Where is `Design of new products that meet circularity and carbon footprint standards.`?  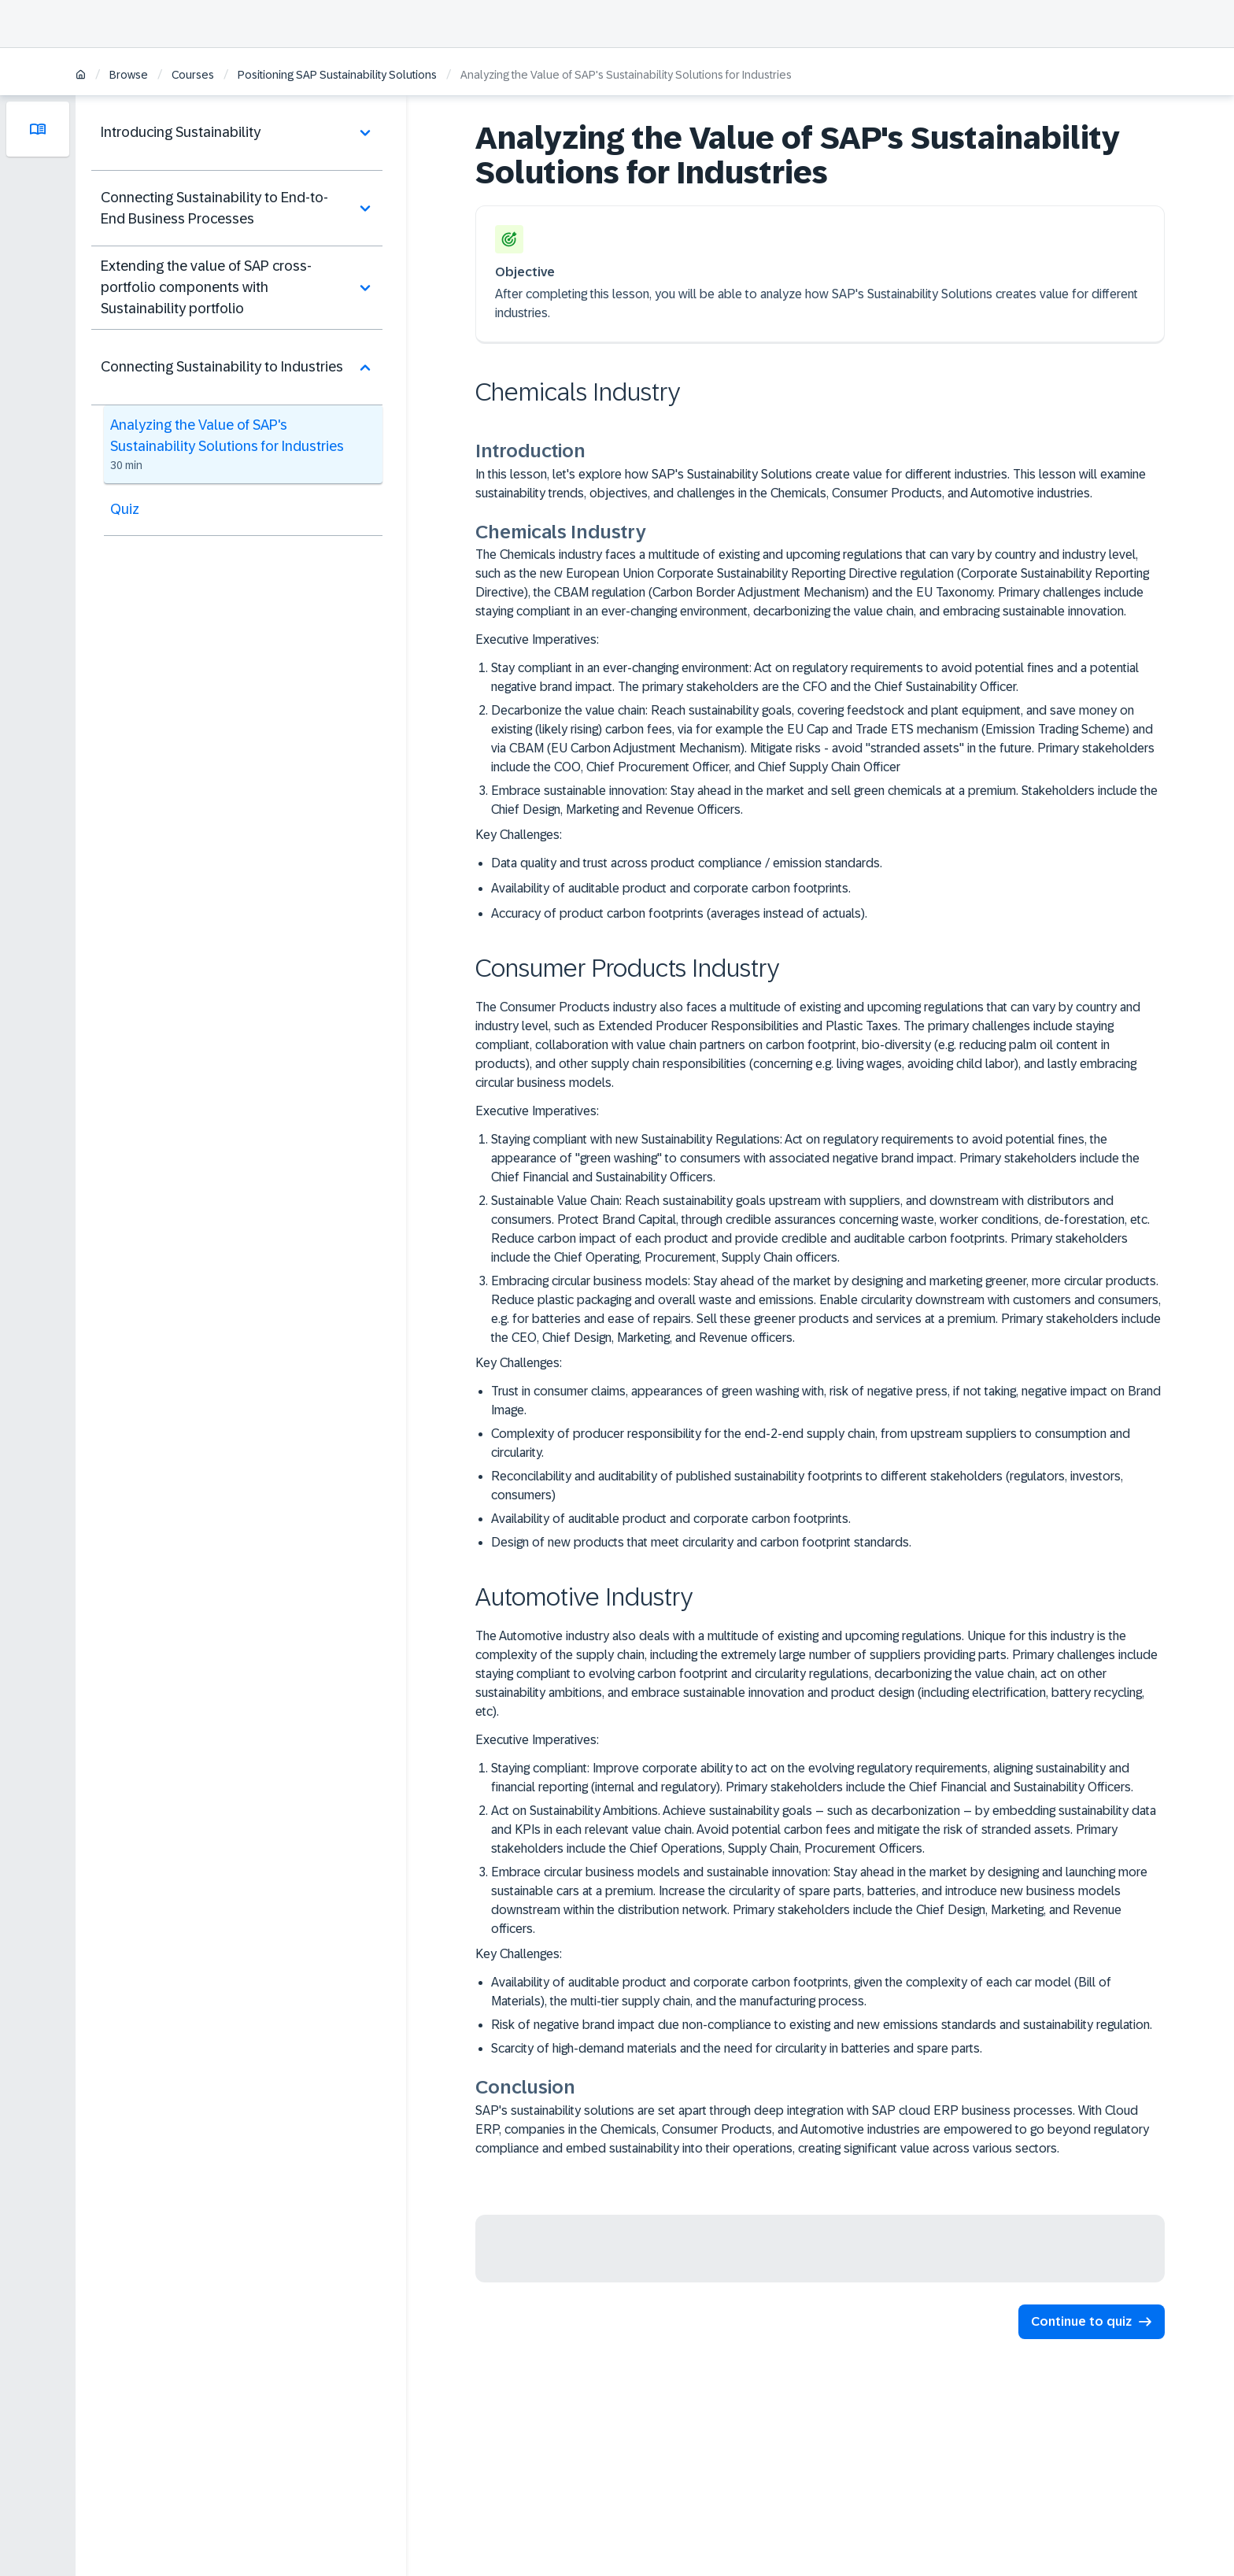
Design of new products that meet circularity and carbon footprint standards. is located at coordinates (701, 1542).